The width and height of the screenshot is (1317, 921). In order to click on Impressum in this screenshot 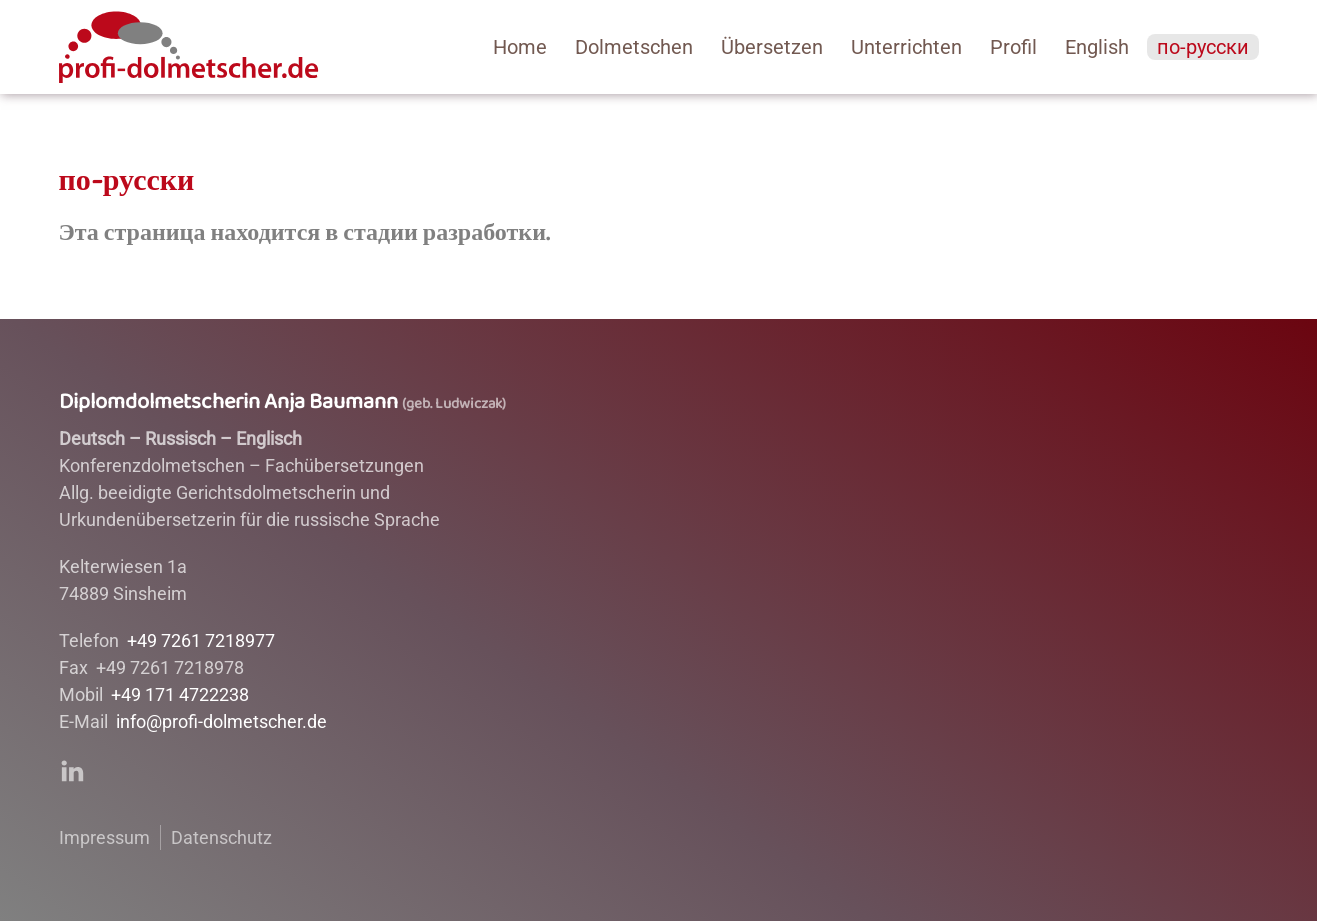, I will do `click(104, 837)`.